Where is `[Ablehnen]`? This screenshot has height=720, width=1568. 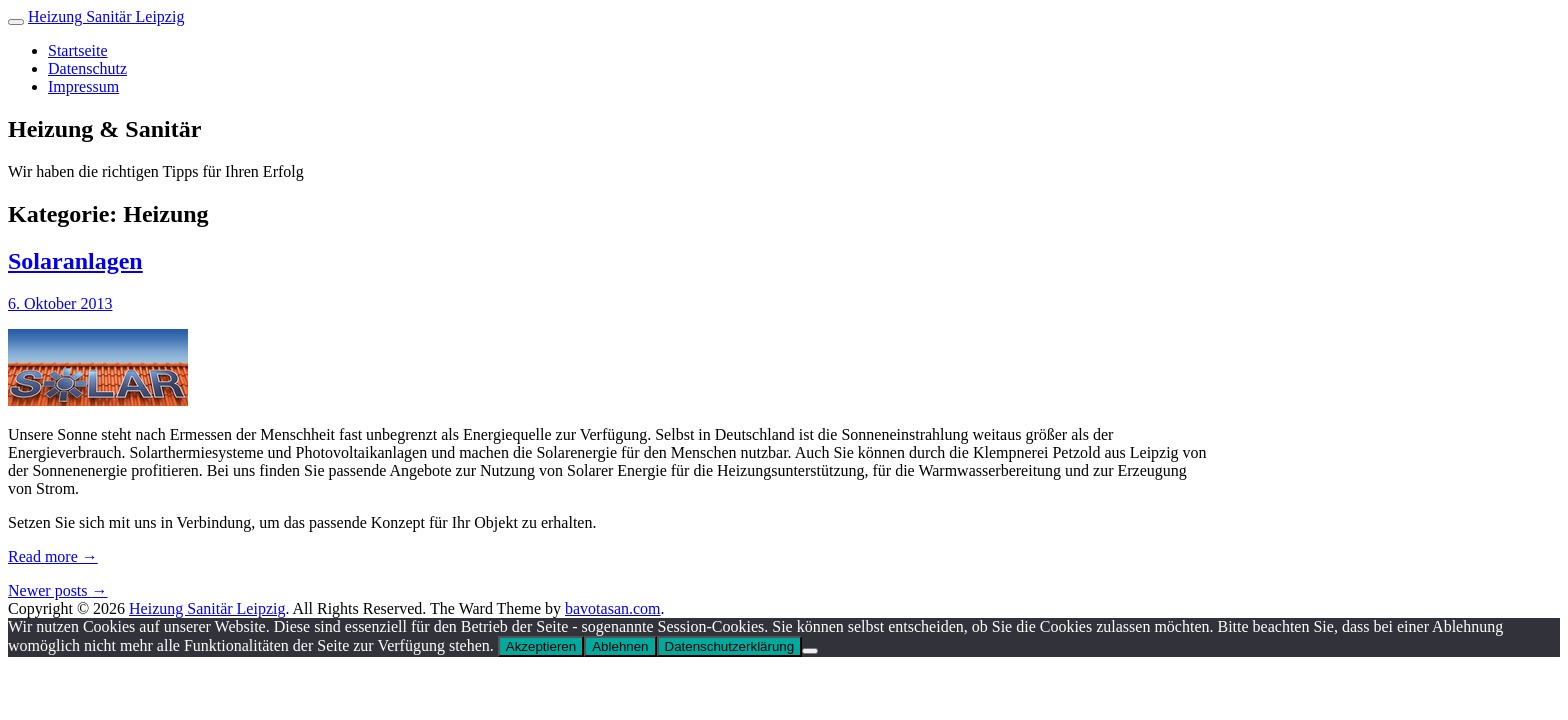 [Ablehnen] is located at coordinates (810, 651).